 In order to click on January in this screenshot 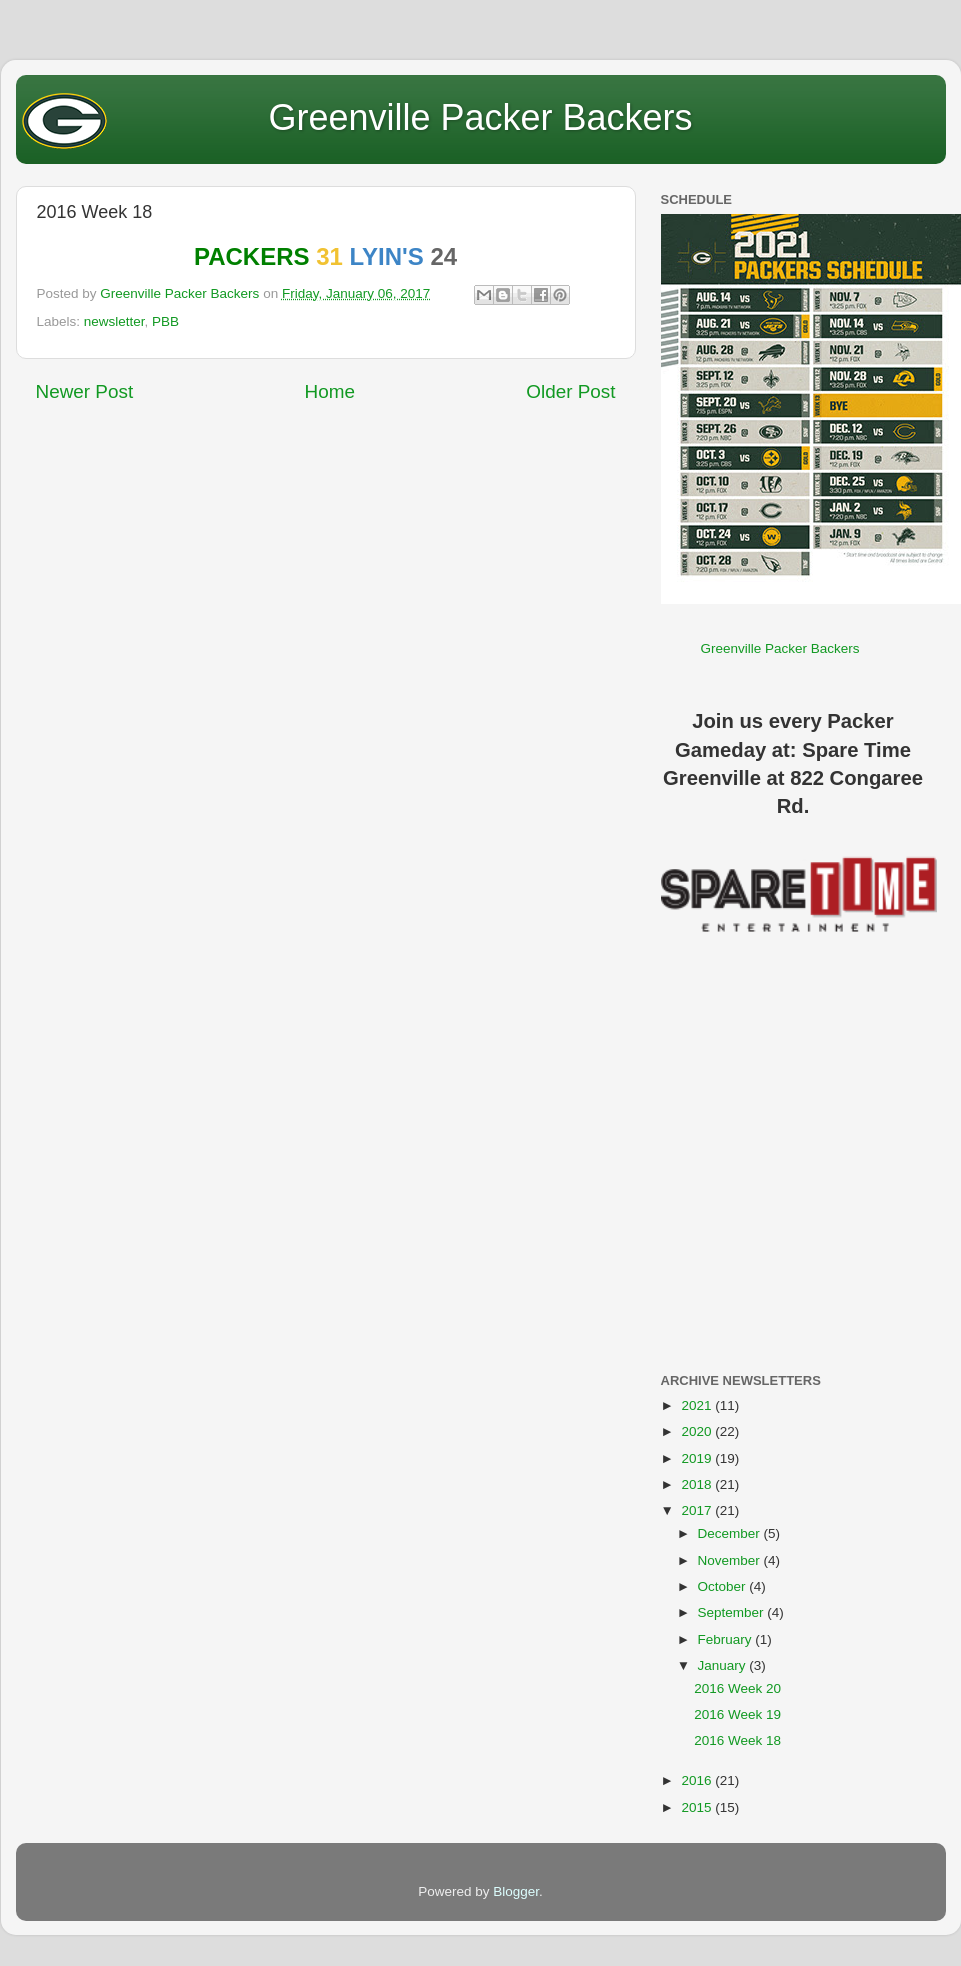, I will do `click(724, 1665)`.